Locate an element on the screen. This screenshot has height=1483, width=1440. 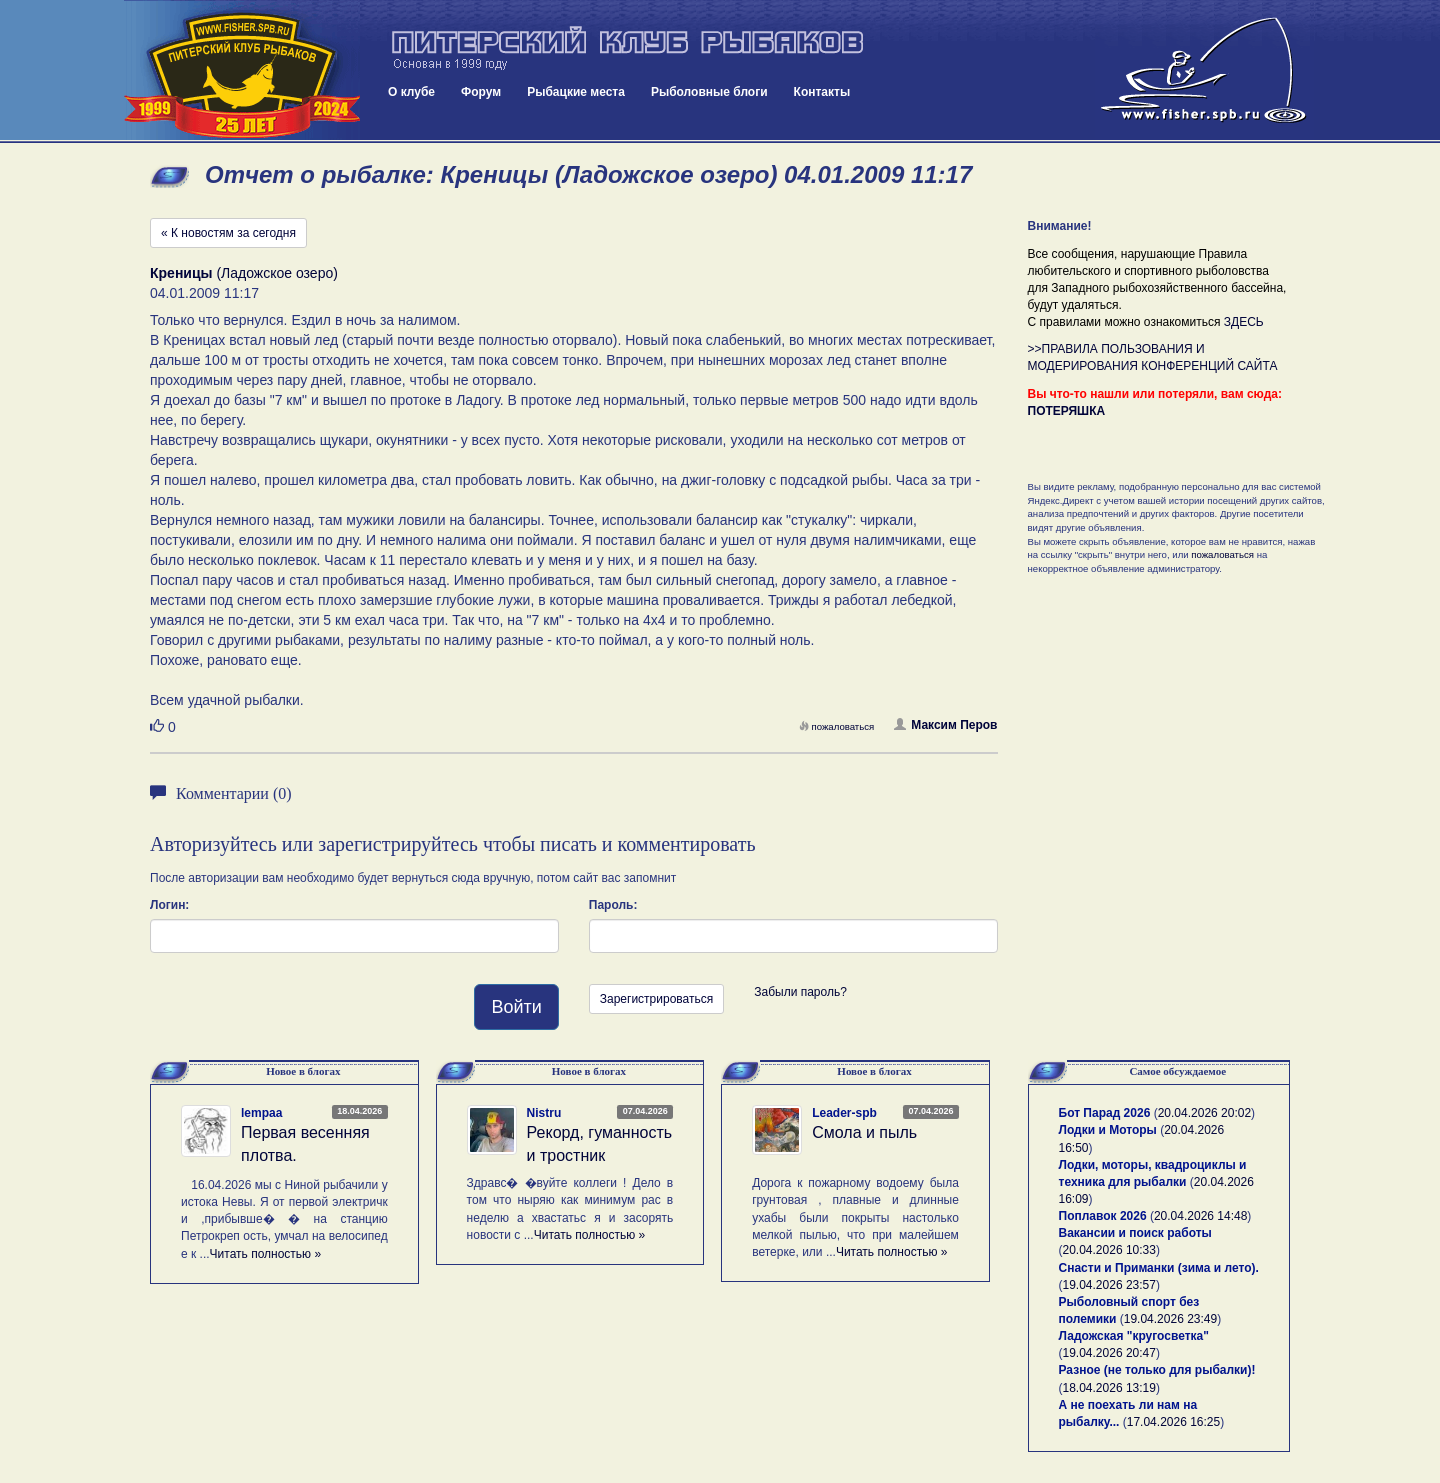
19.04.2026 23:49 is located at coordinates (1170, 1319).